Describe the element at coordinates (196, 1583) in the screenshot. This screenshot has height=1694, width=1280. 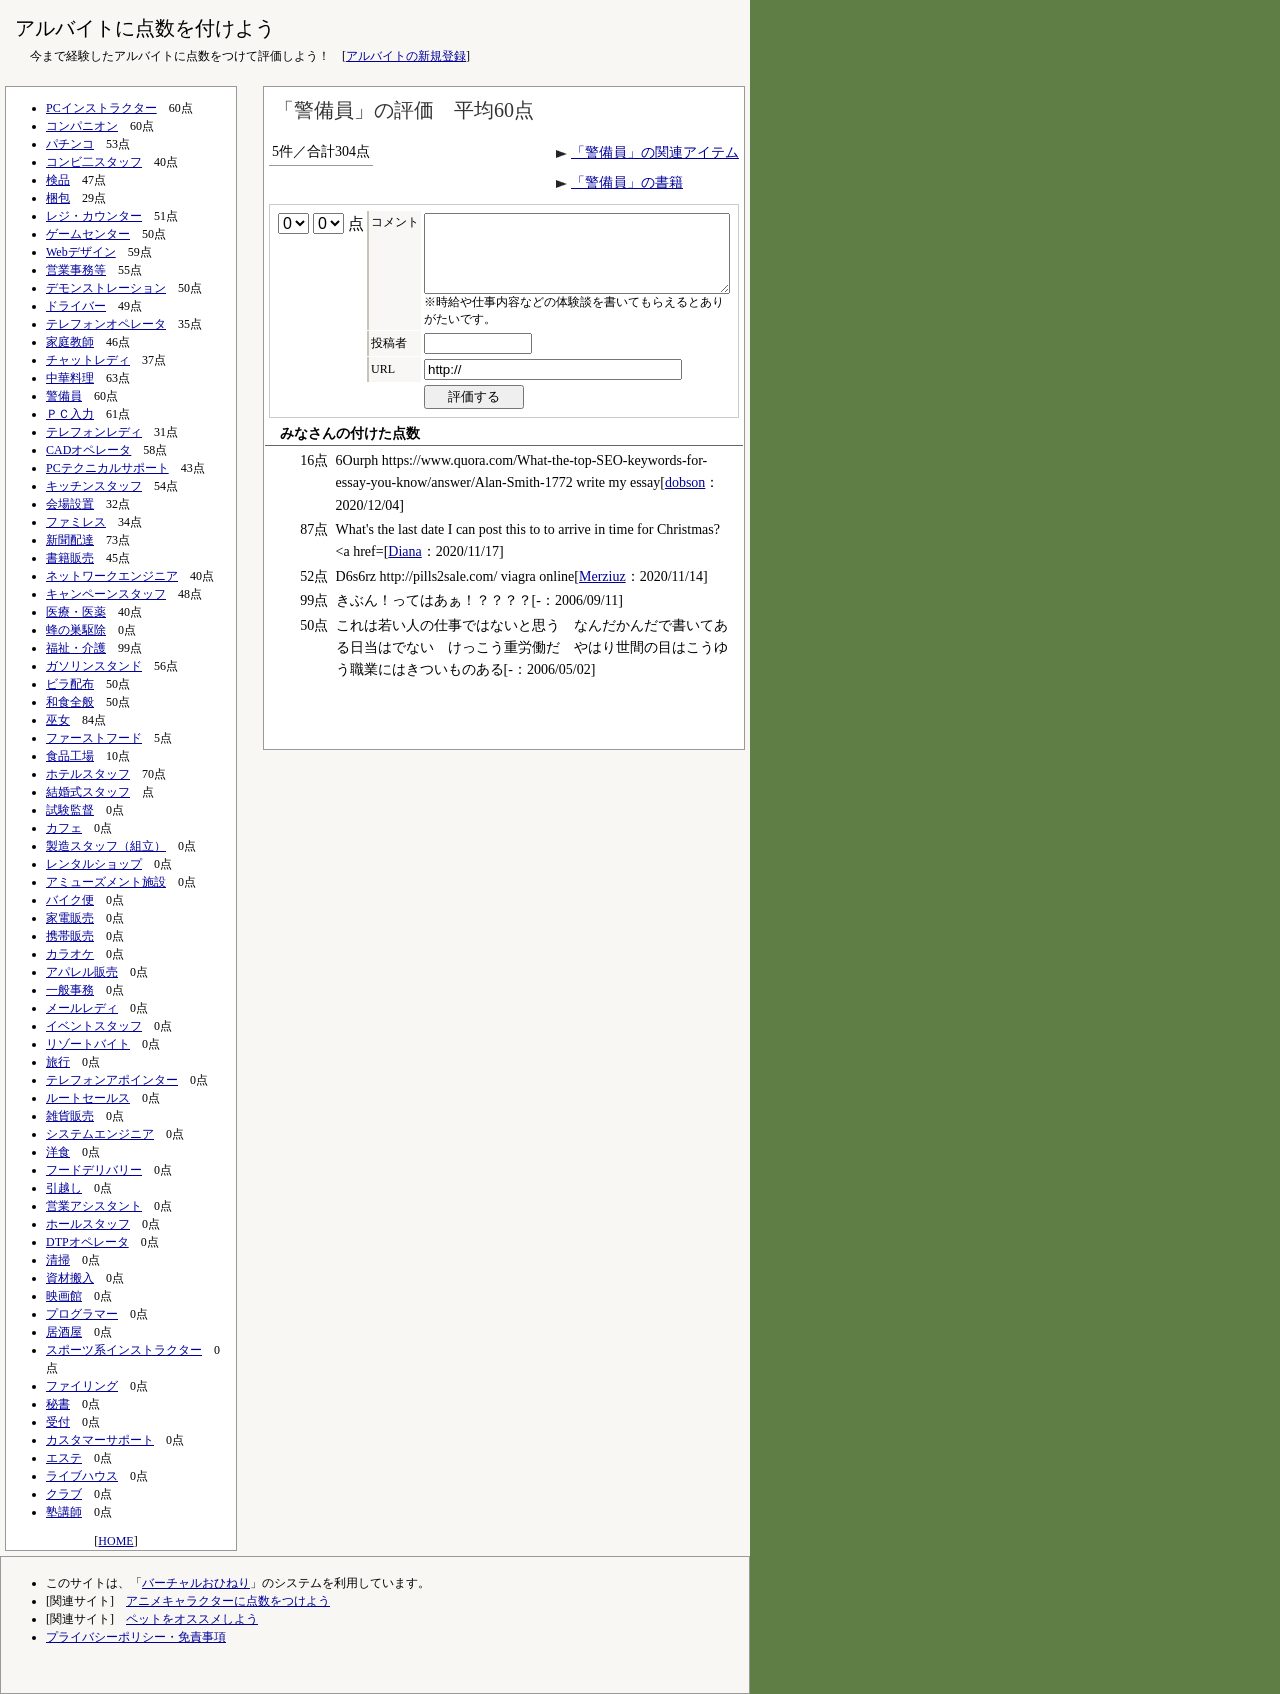
I see `バーチャルおひねり` at that location.